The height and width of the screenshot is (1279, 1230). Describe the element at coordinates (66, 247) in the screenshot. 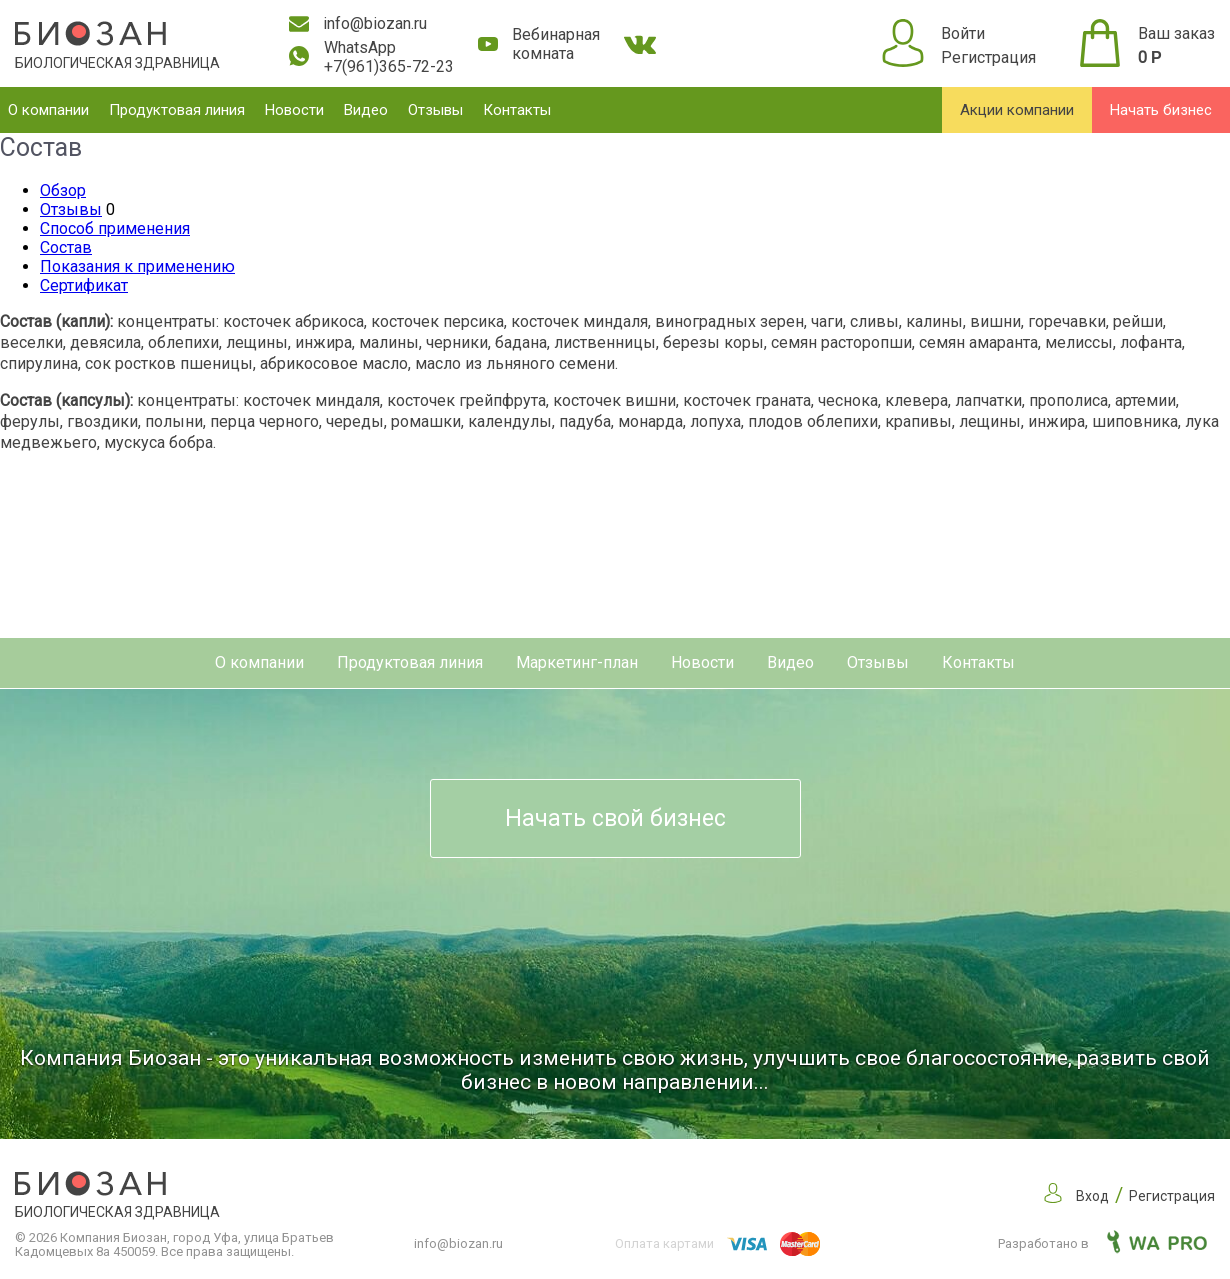

I see `Состав` at that location.